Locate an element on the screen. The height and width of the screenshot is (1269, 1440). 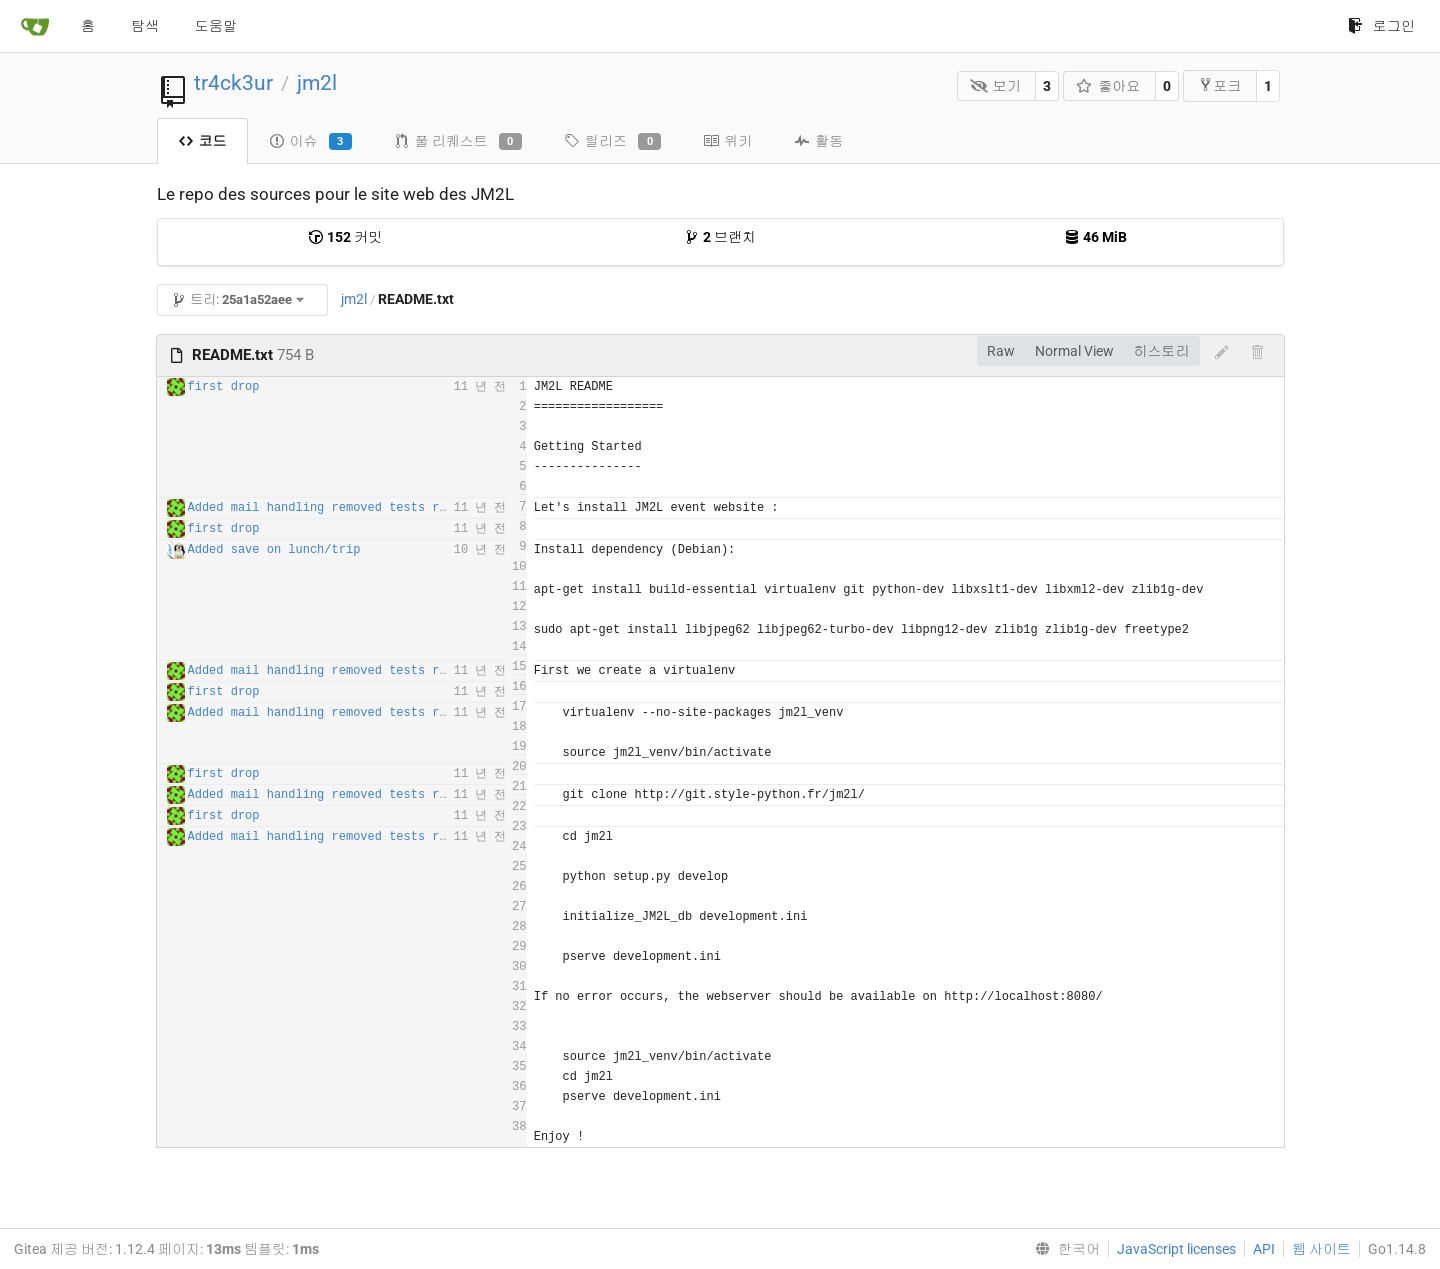
API is located at coordinates (1264, 1249).